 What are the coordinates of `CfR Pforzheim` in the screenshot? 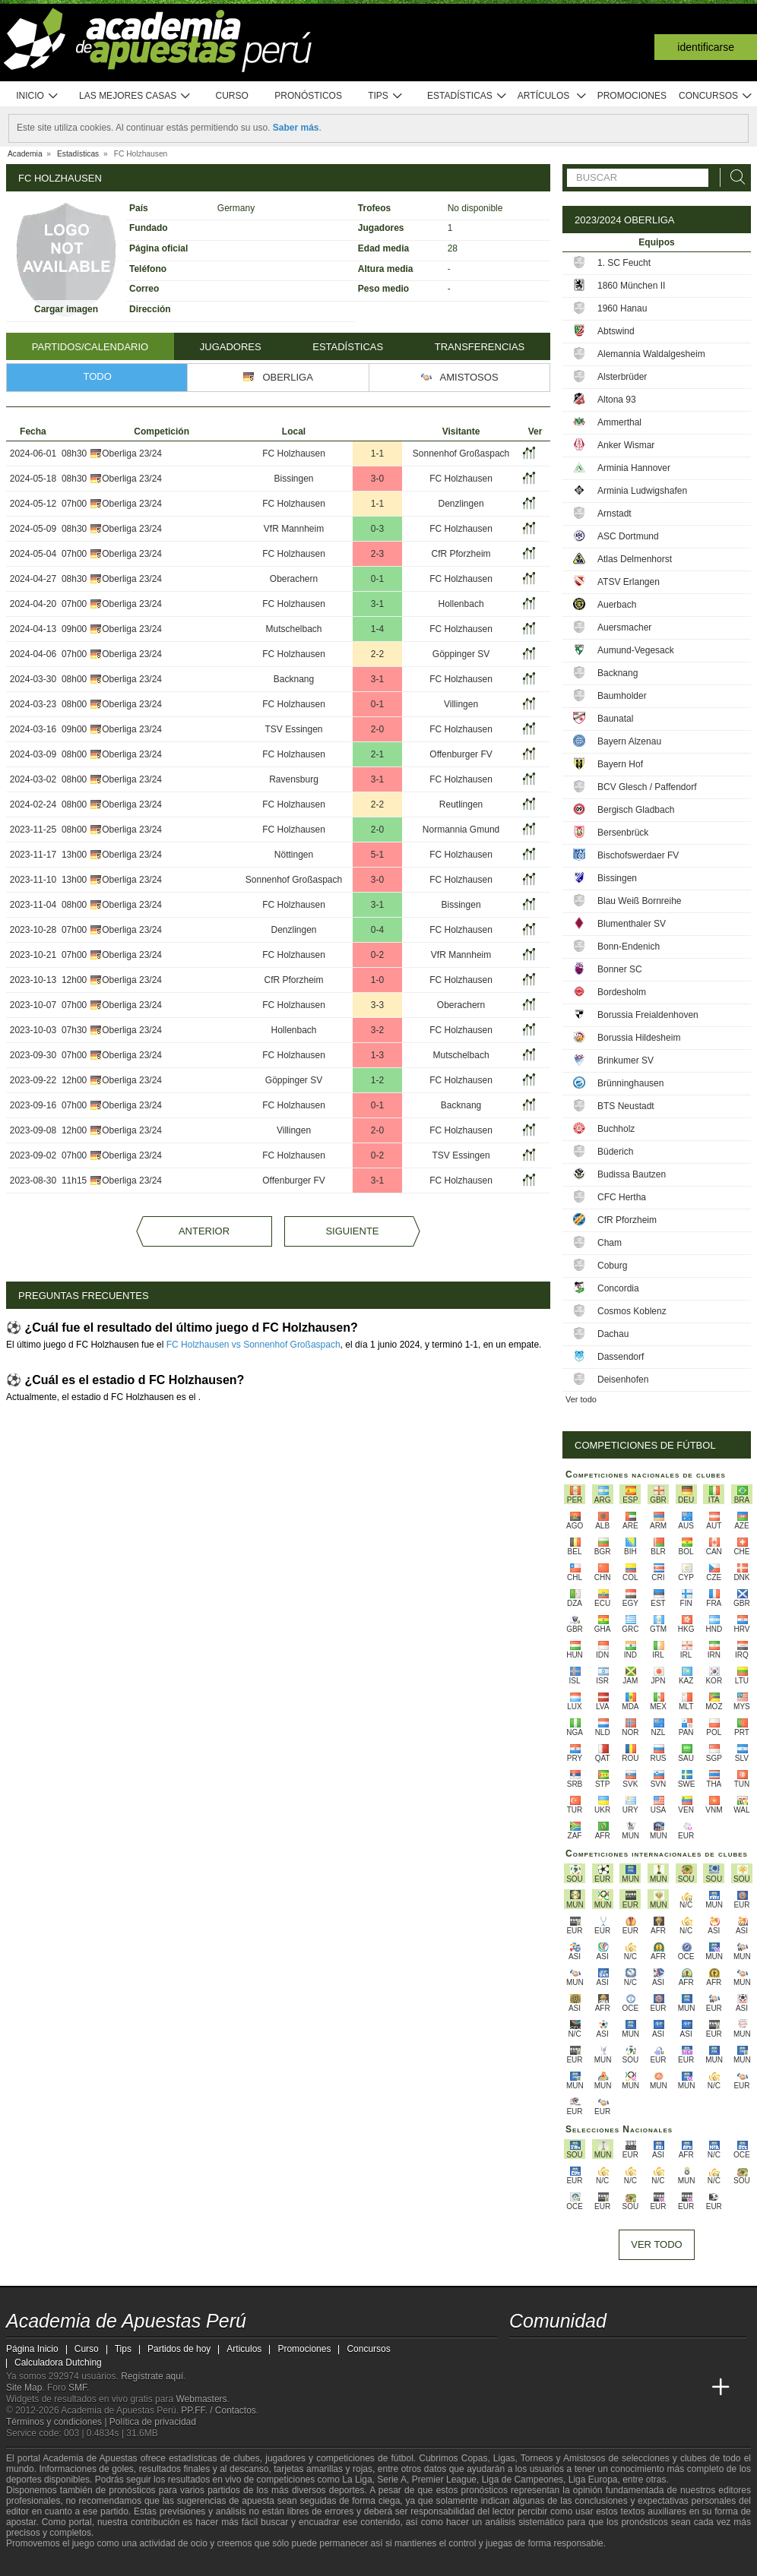 It's located at (461, 553).